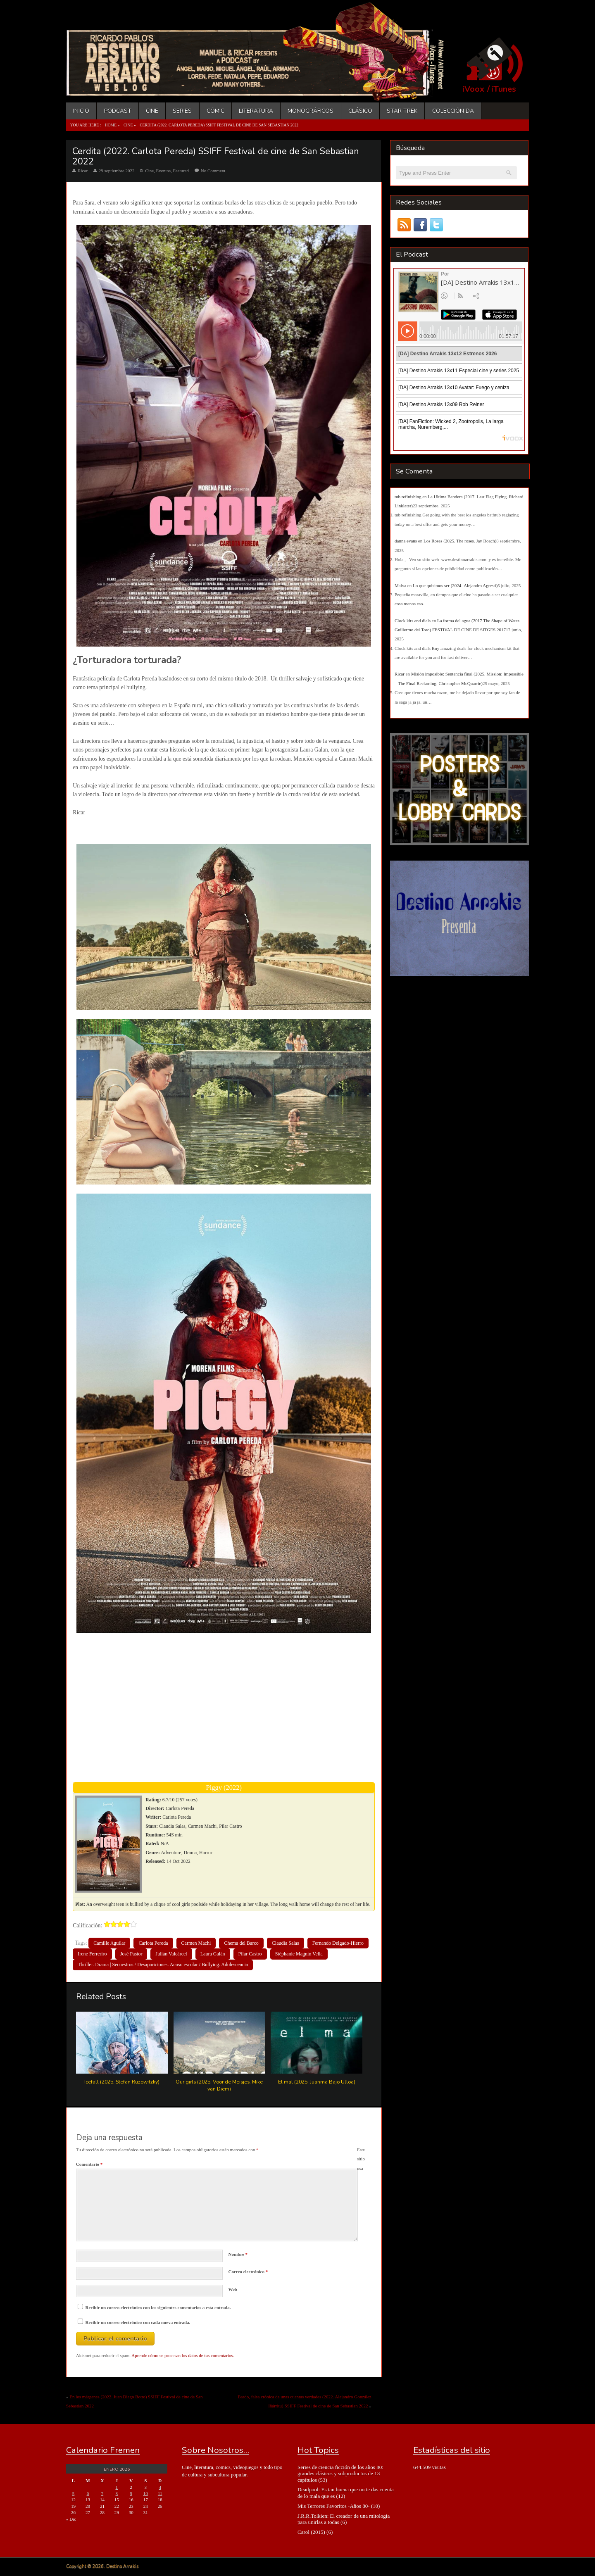  I want to click on Camille Aguilar, so click(109, 1943).